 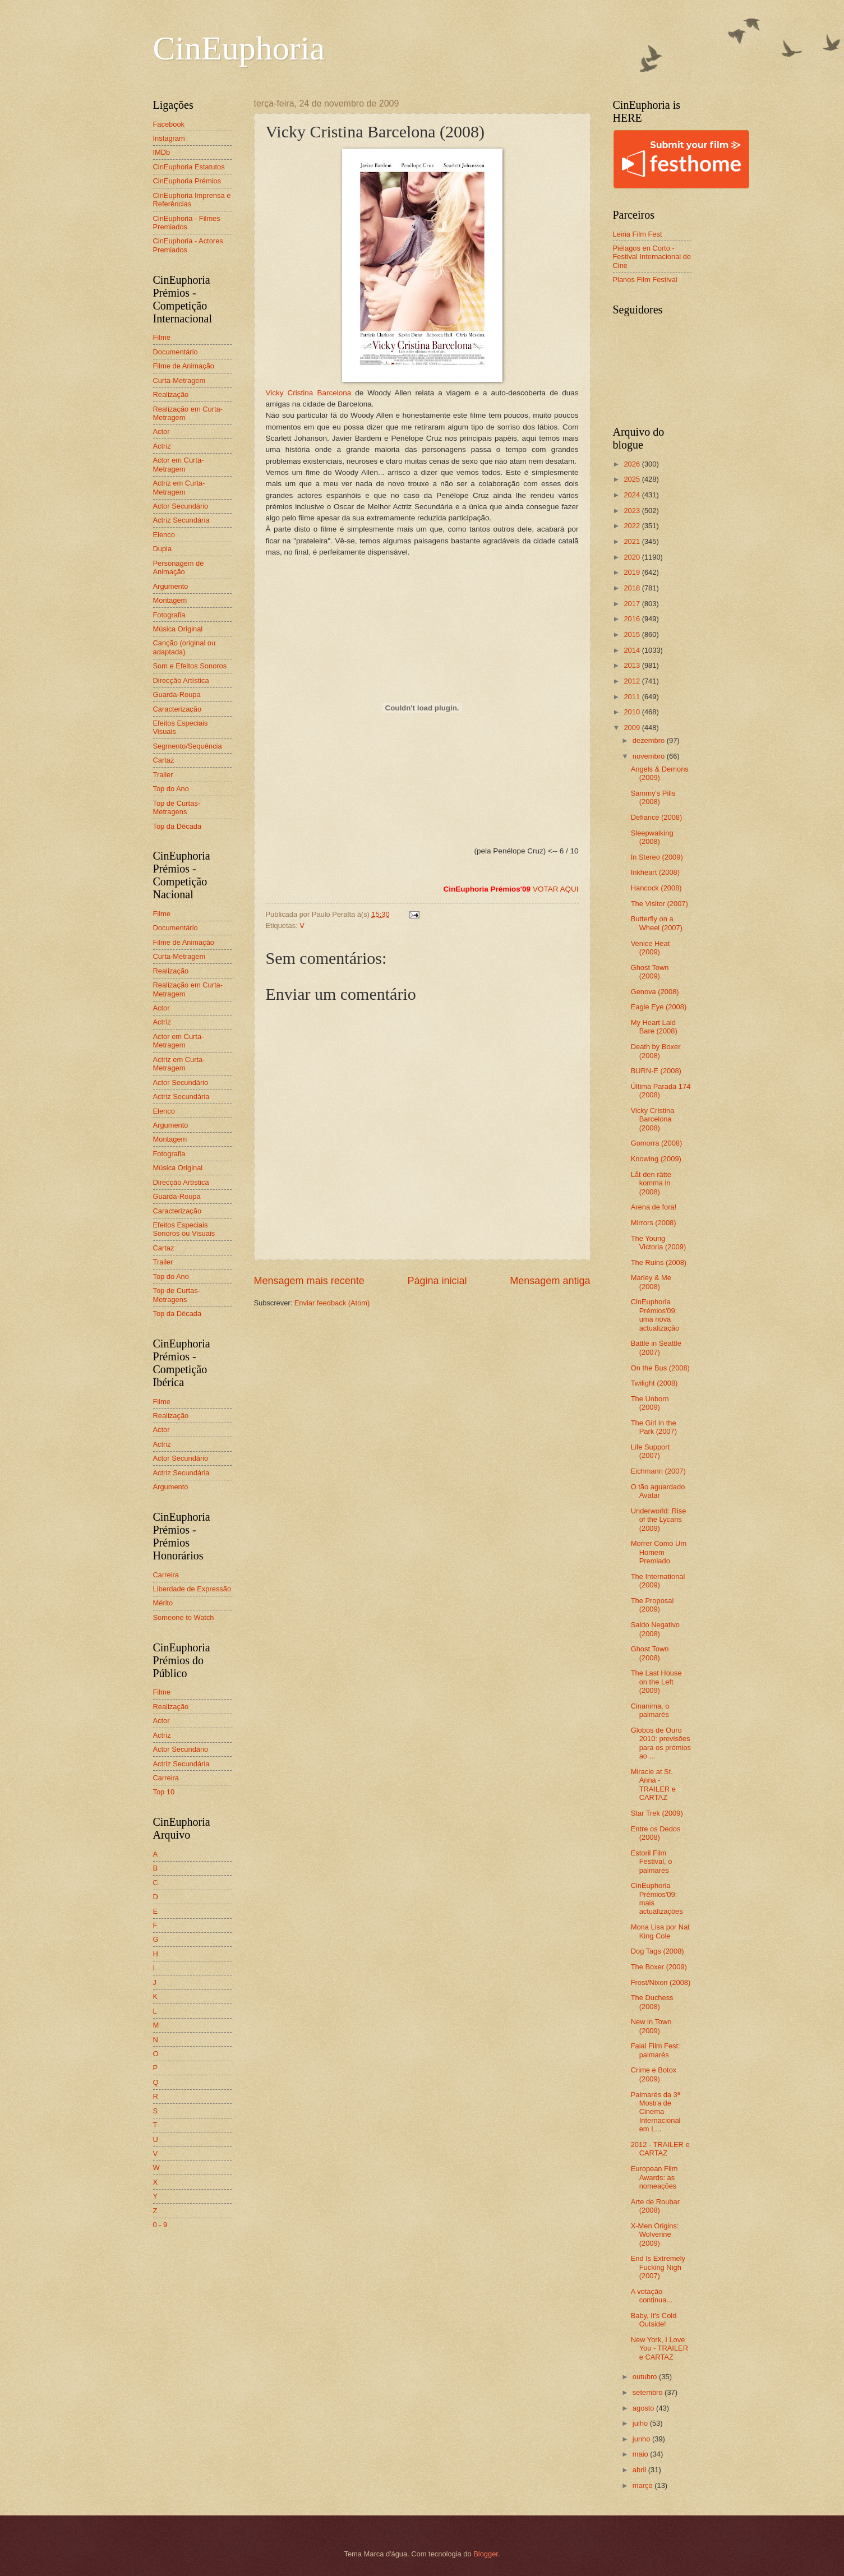 What do you see at coordinates (653, 797) in the screenshot?
I see `Sammy's Pills (2008)` at bounding box center [653, 797].